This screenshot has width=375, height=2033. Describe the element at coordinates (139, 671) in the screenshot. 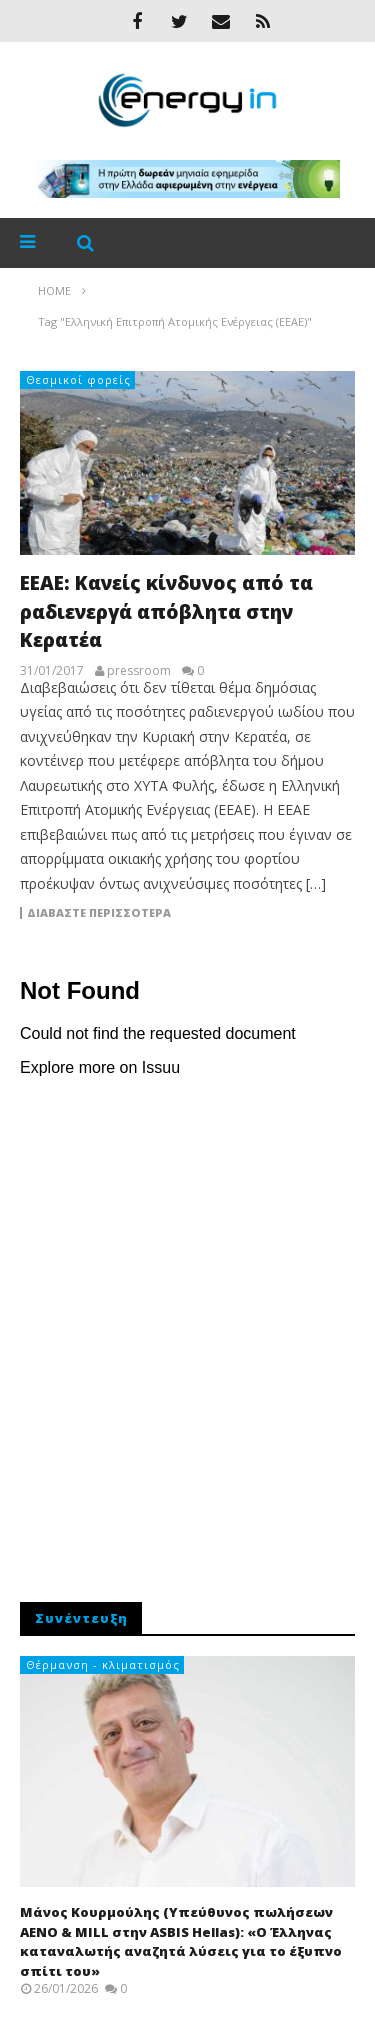

I see `pressroom` at that location.